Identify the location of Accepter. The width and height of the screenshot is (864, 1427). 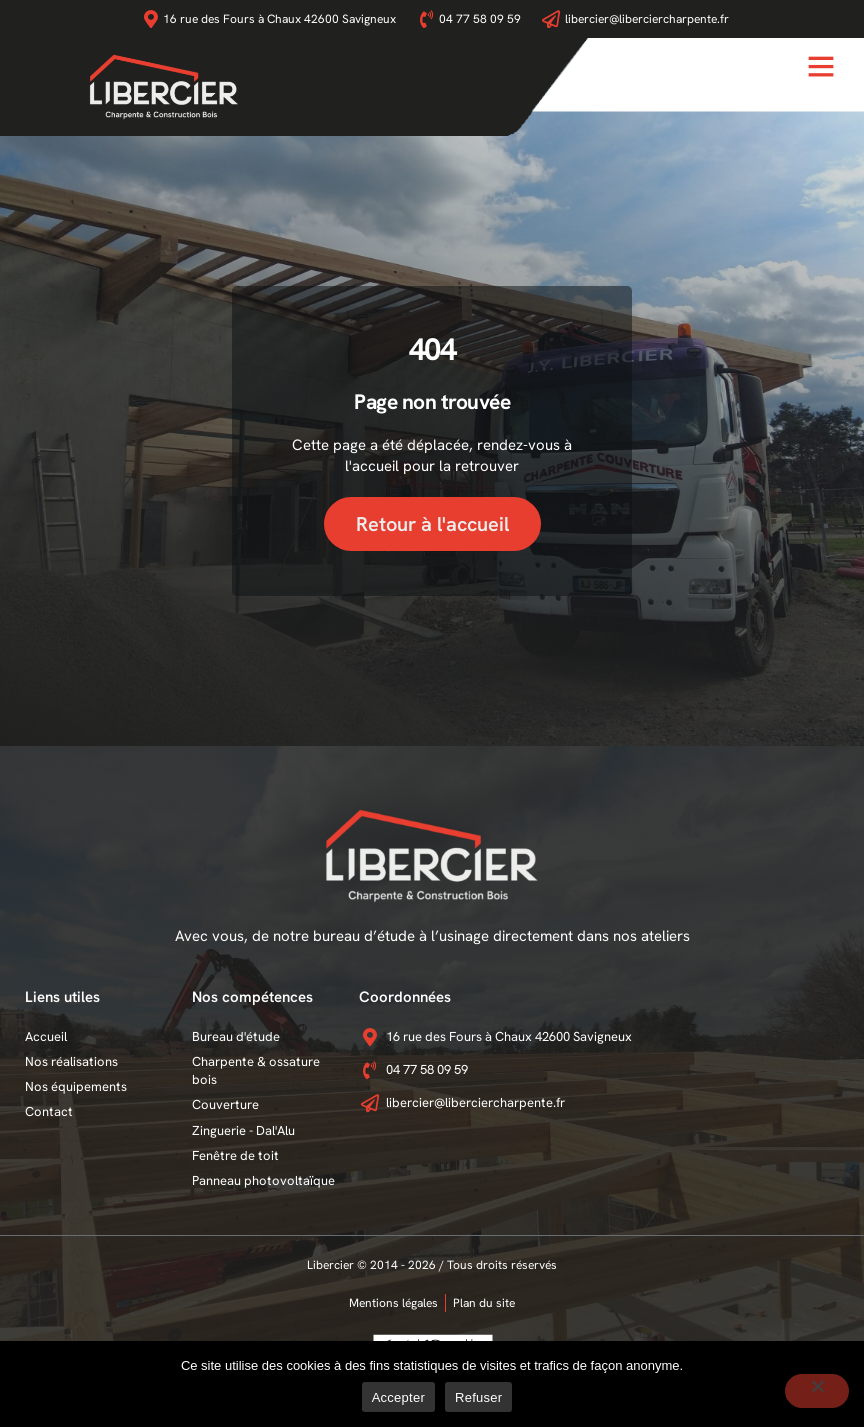
(398, 1397).